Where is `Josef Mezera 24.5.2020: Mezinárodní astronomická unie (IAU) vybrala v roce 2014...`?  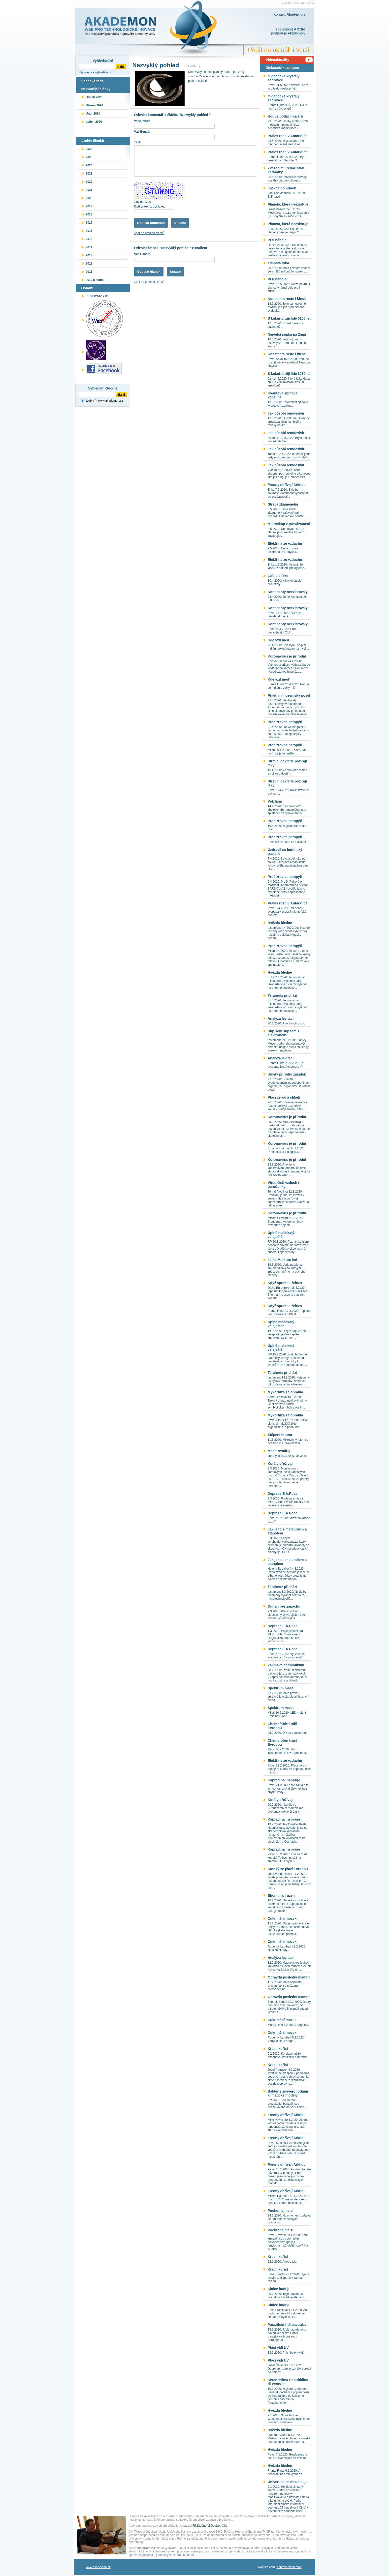
Josef Mezera 24.5.2020: Mezinárodní astronomická unie (IAU) vybrala v roce 2014... is located at coordinates (289, 209).